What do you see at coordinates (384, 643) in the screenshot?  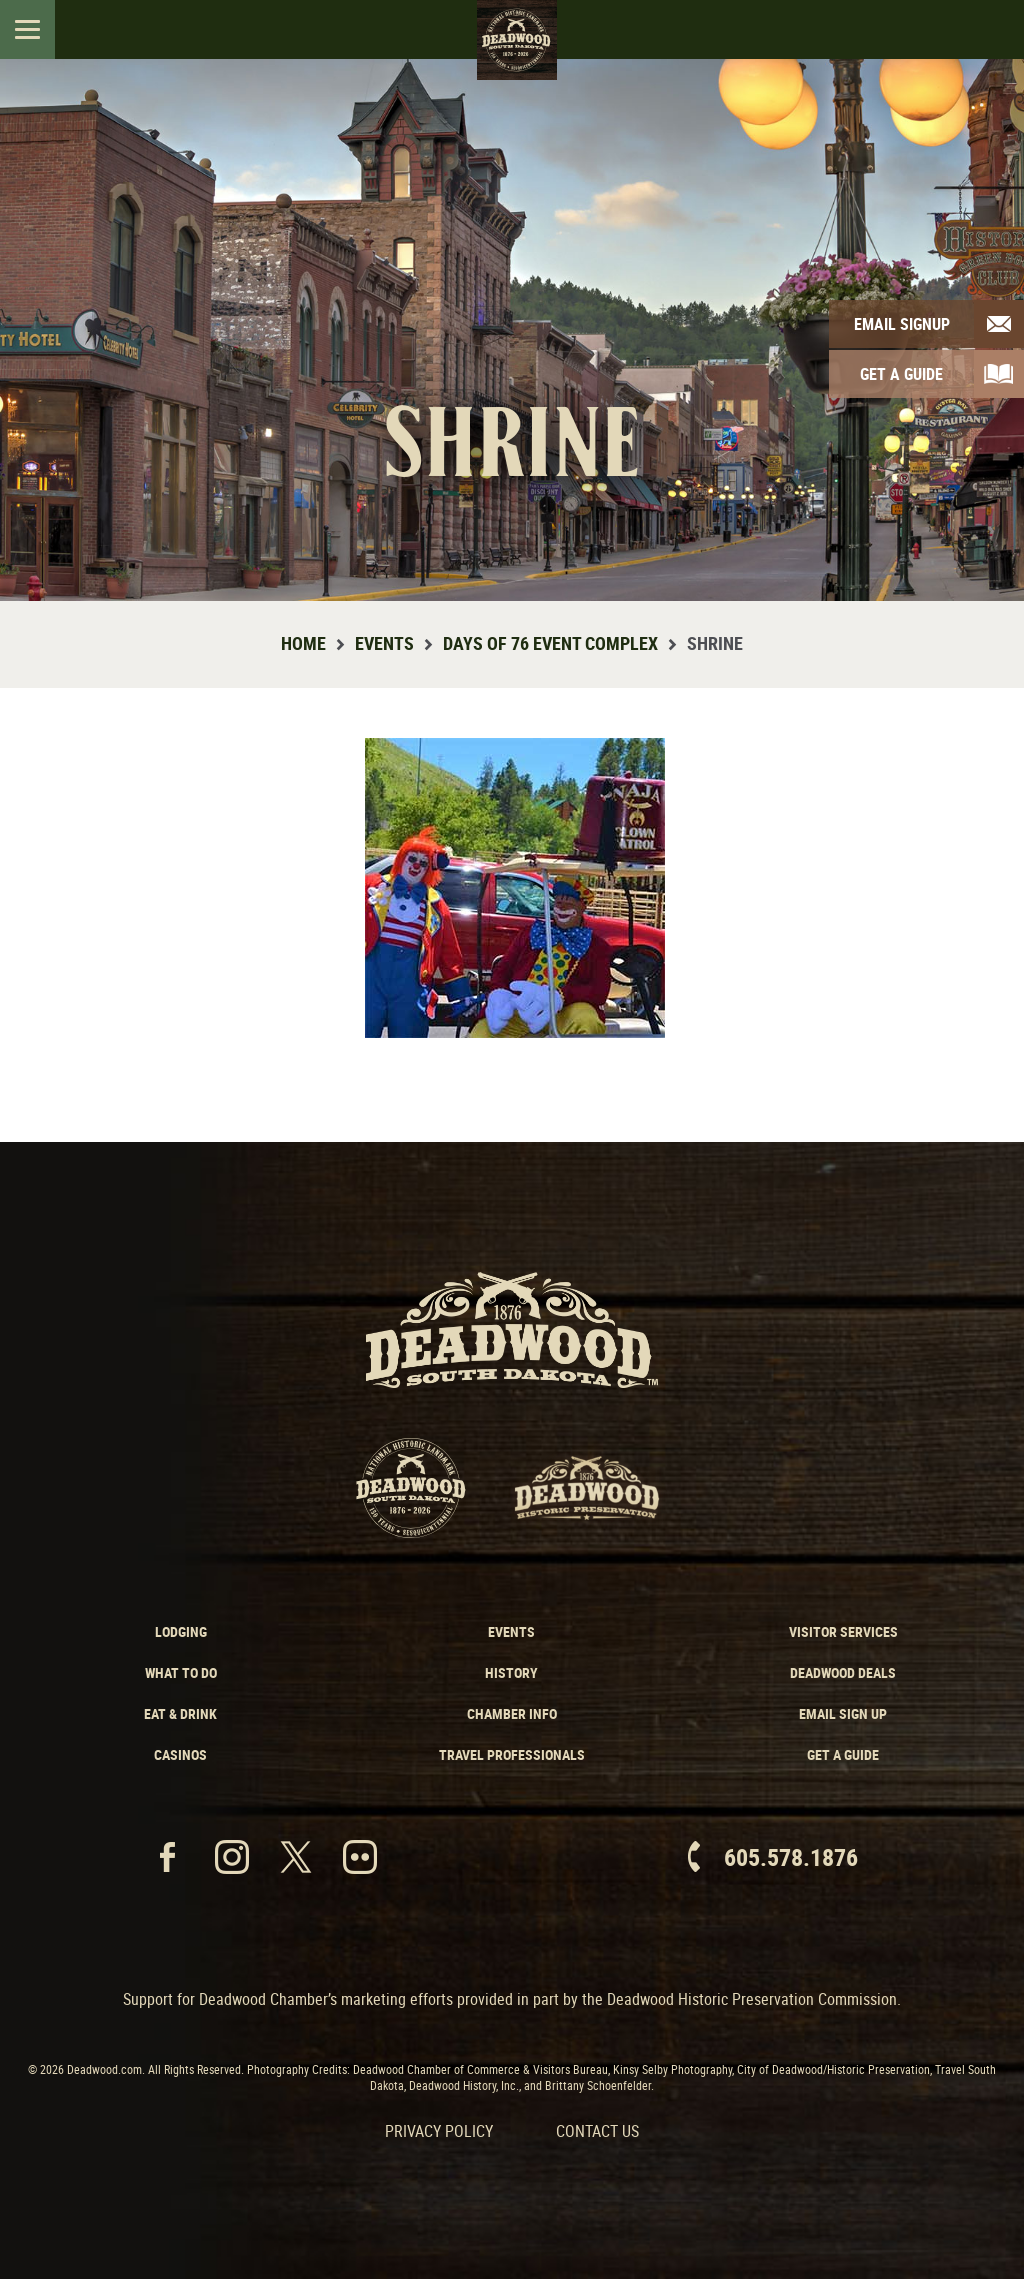 I see `Events` at bounding box center [384, 643].